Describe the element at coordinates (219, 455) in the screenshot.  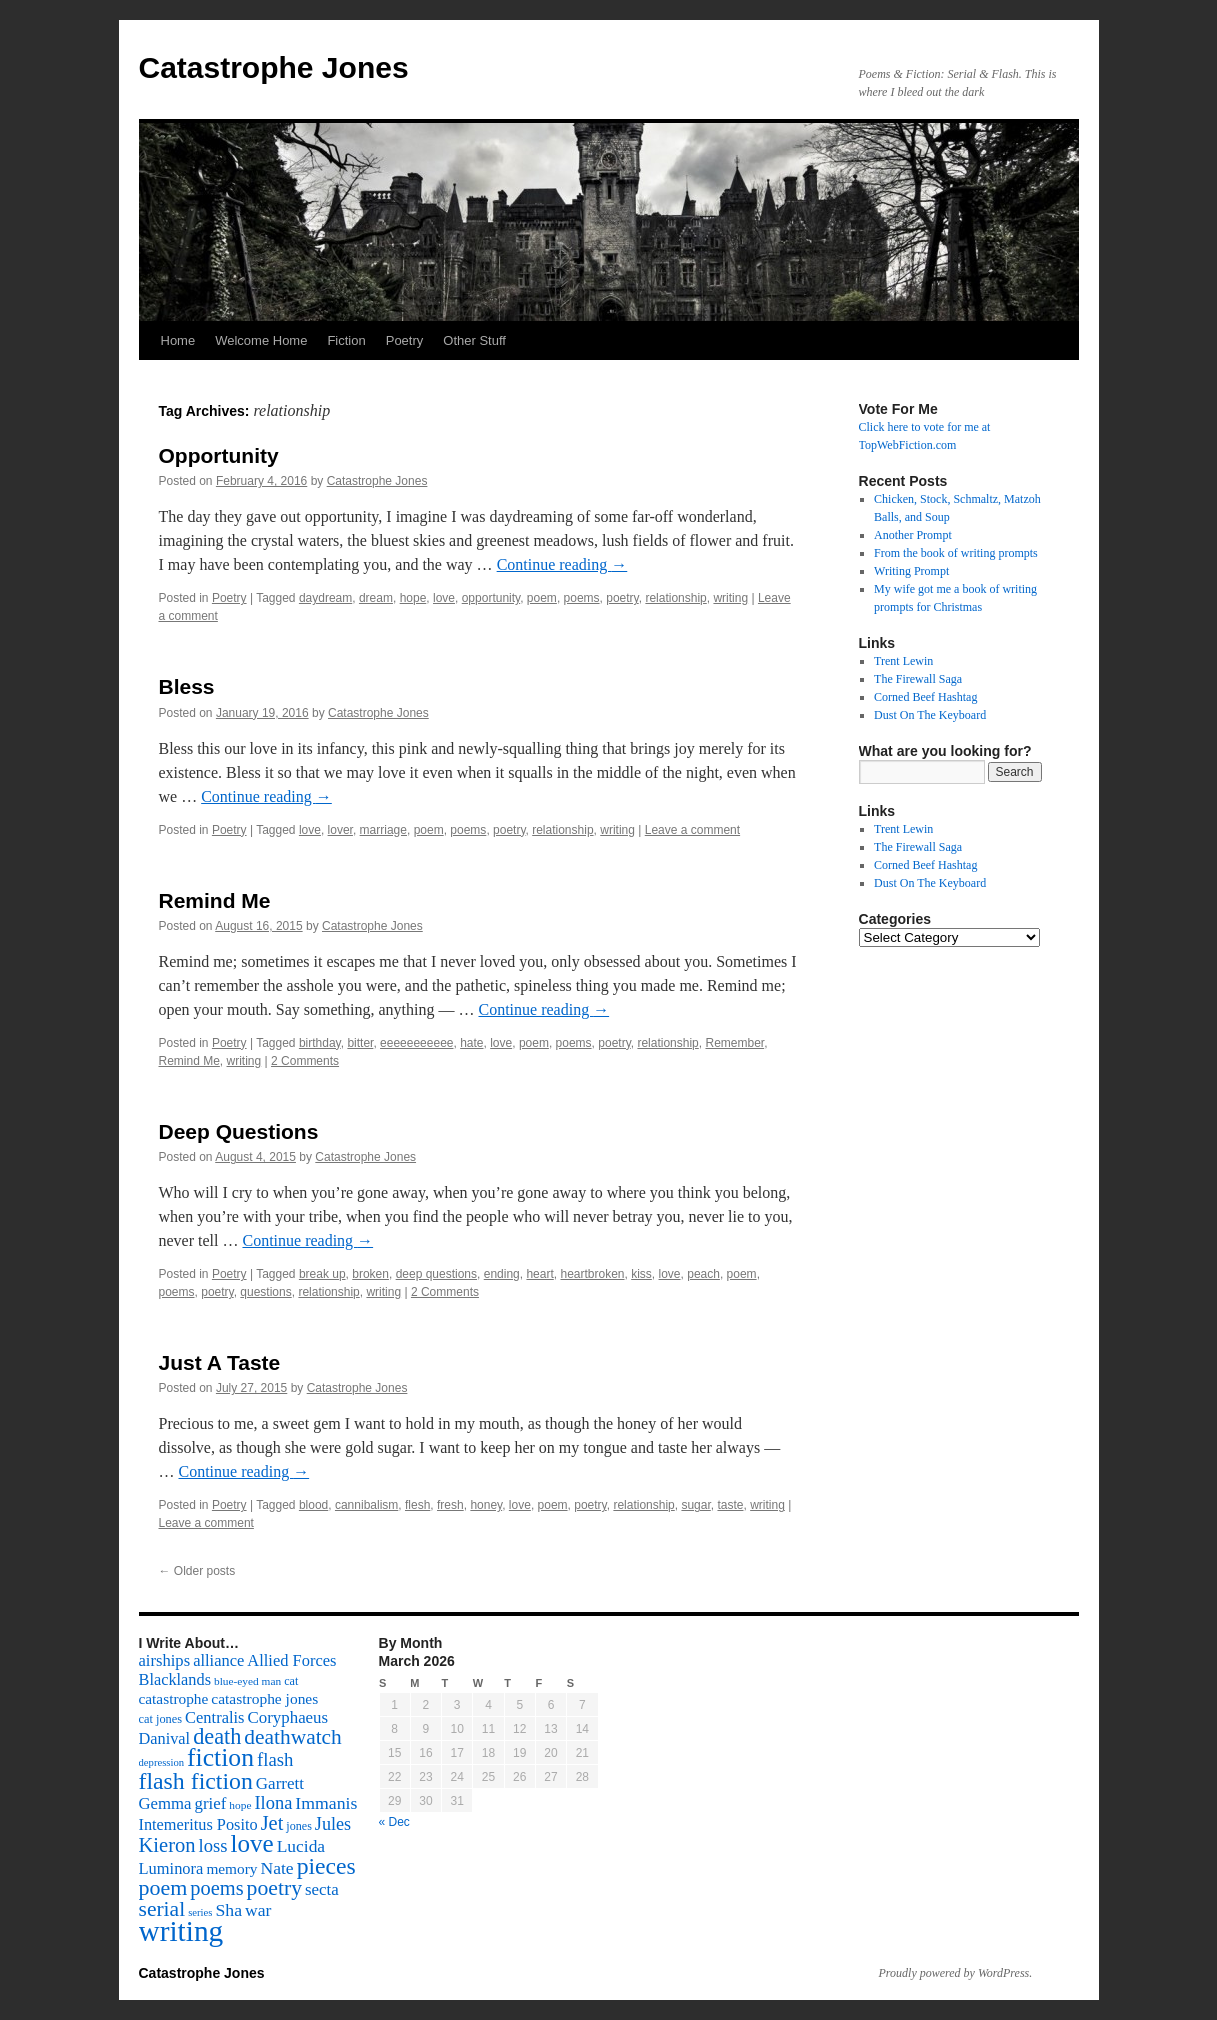
I see `Opportunity` at that location.